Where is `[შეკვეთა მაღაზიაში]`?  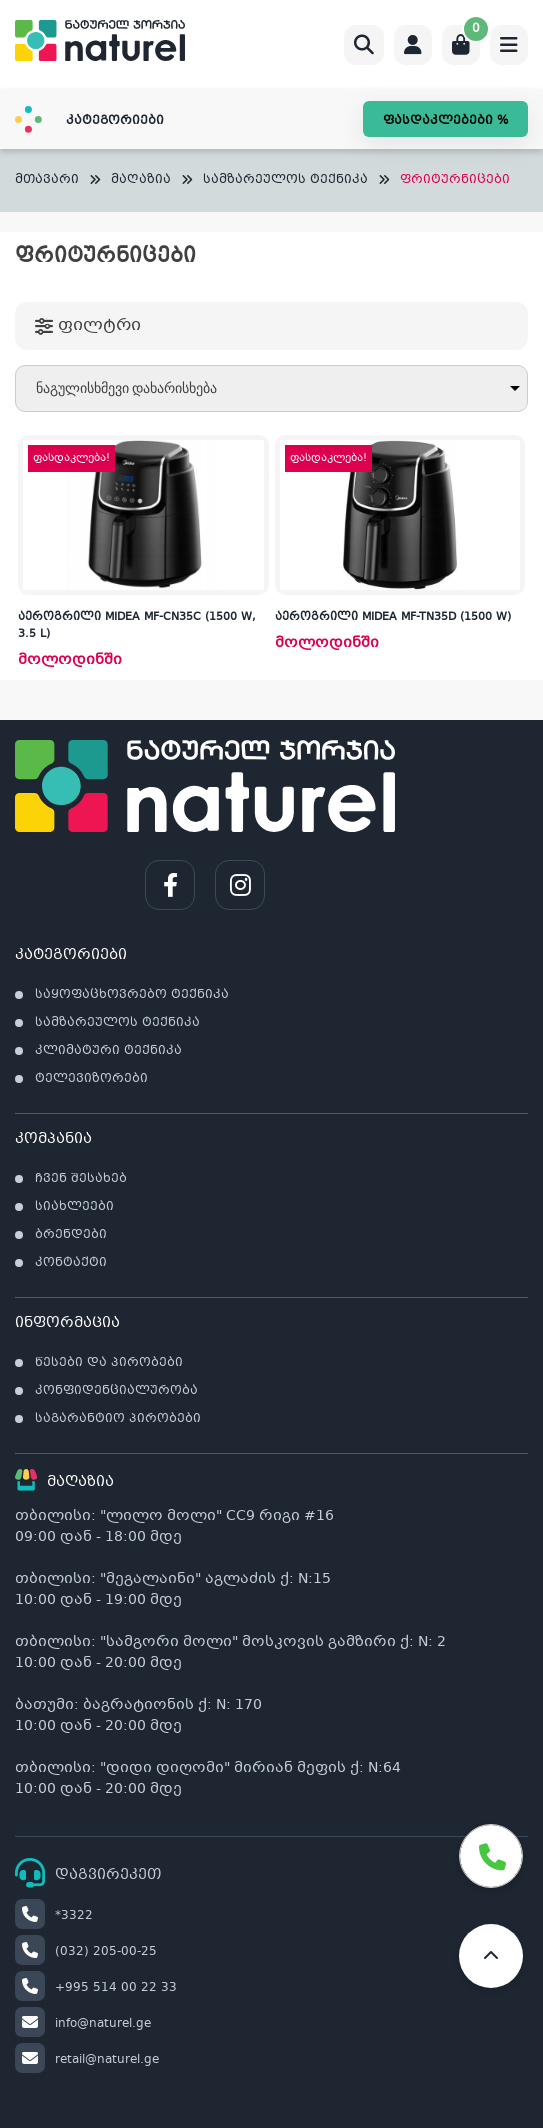 [შეკვეთა მაღაზიაში] is located at coordinates (271, 388).